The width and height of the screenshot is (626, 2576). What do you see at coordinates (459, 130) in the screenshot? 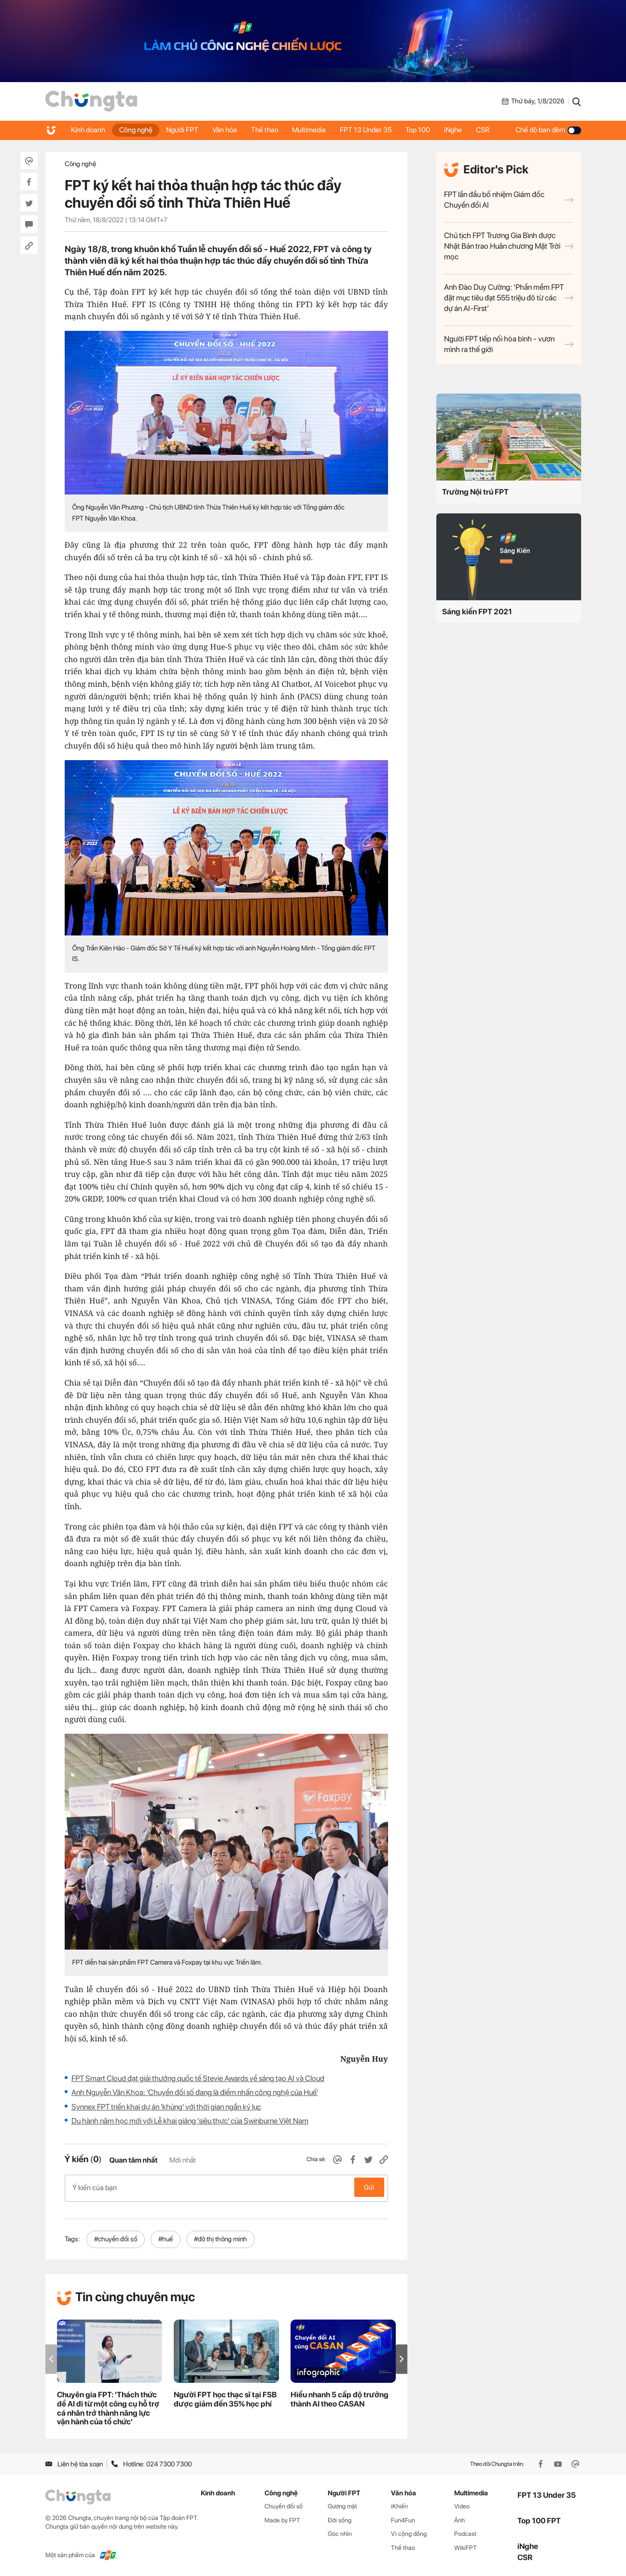
I see `iNghe` at bounding box center [459, 130].